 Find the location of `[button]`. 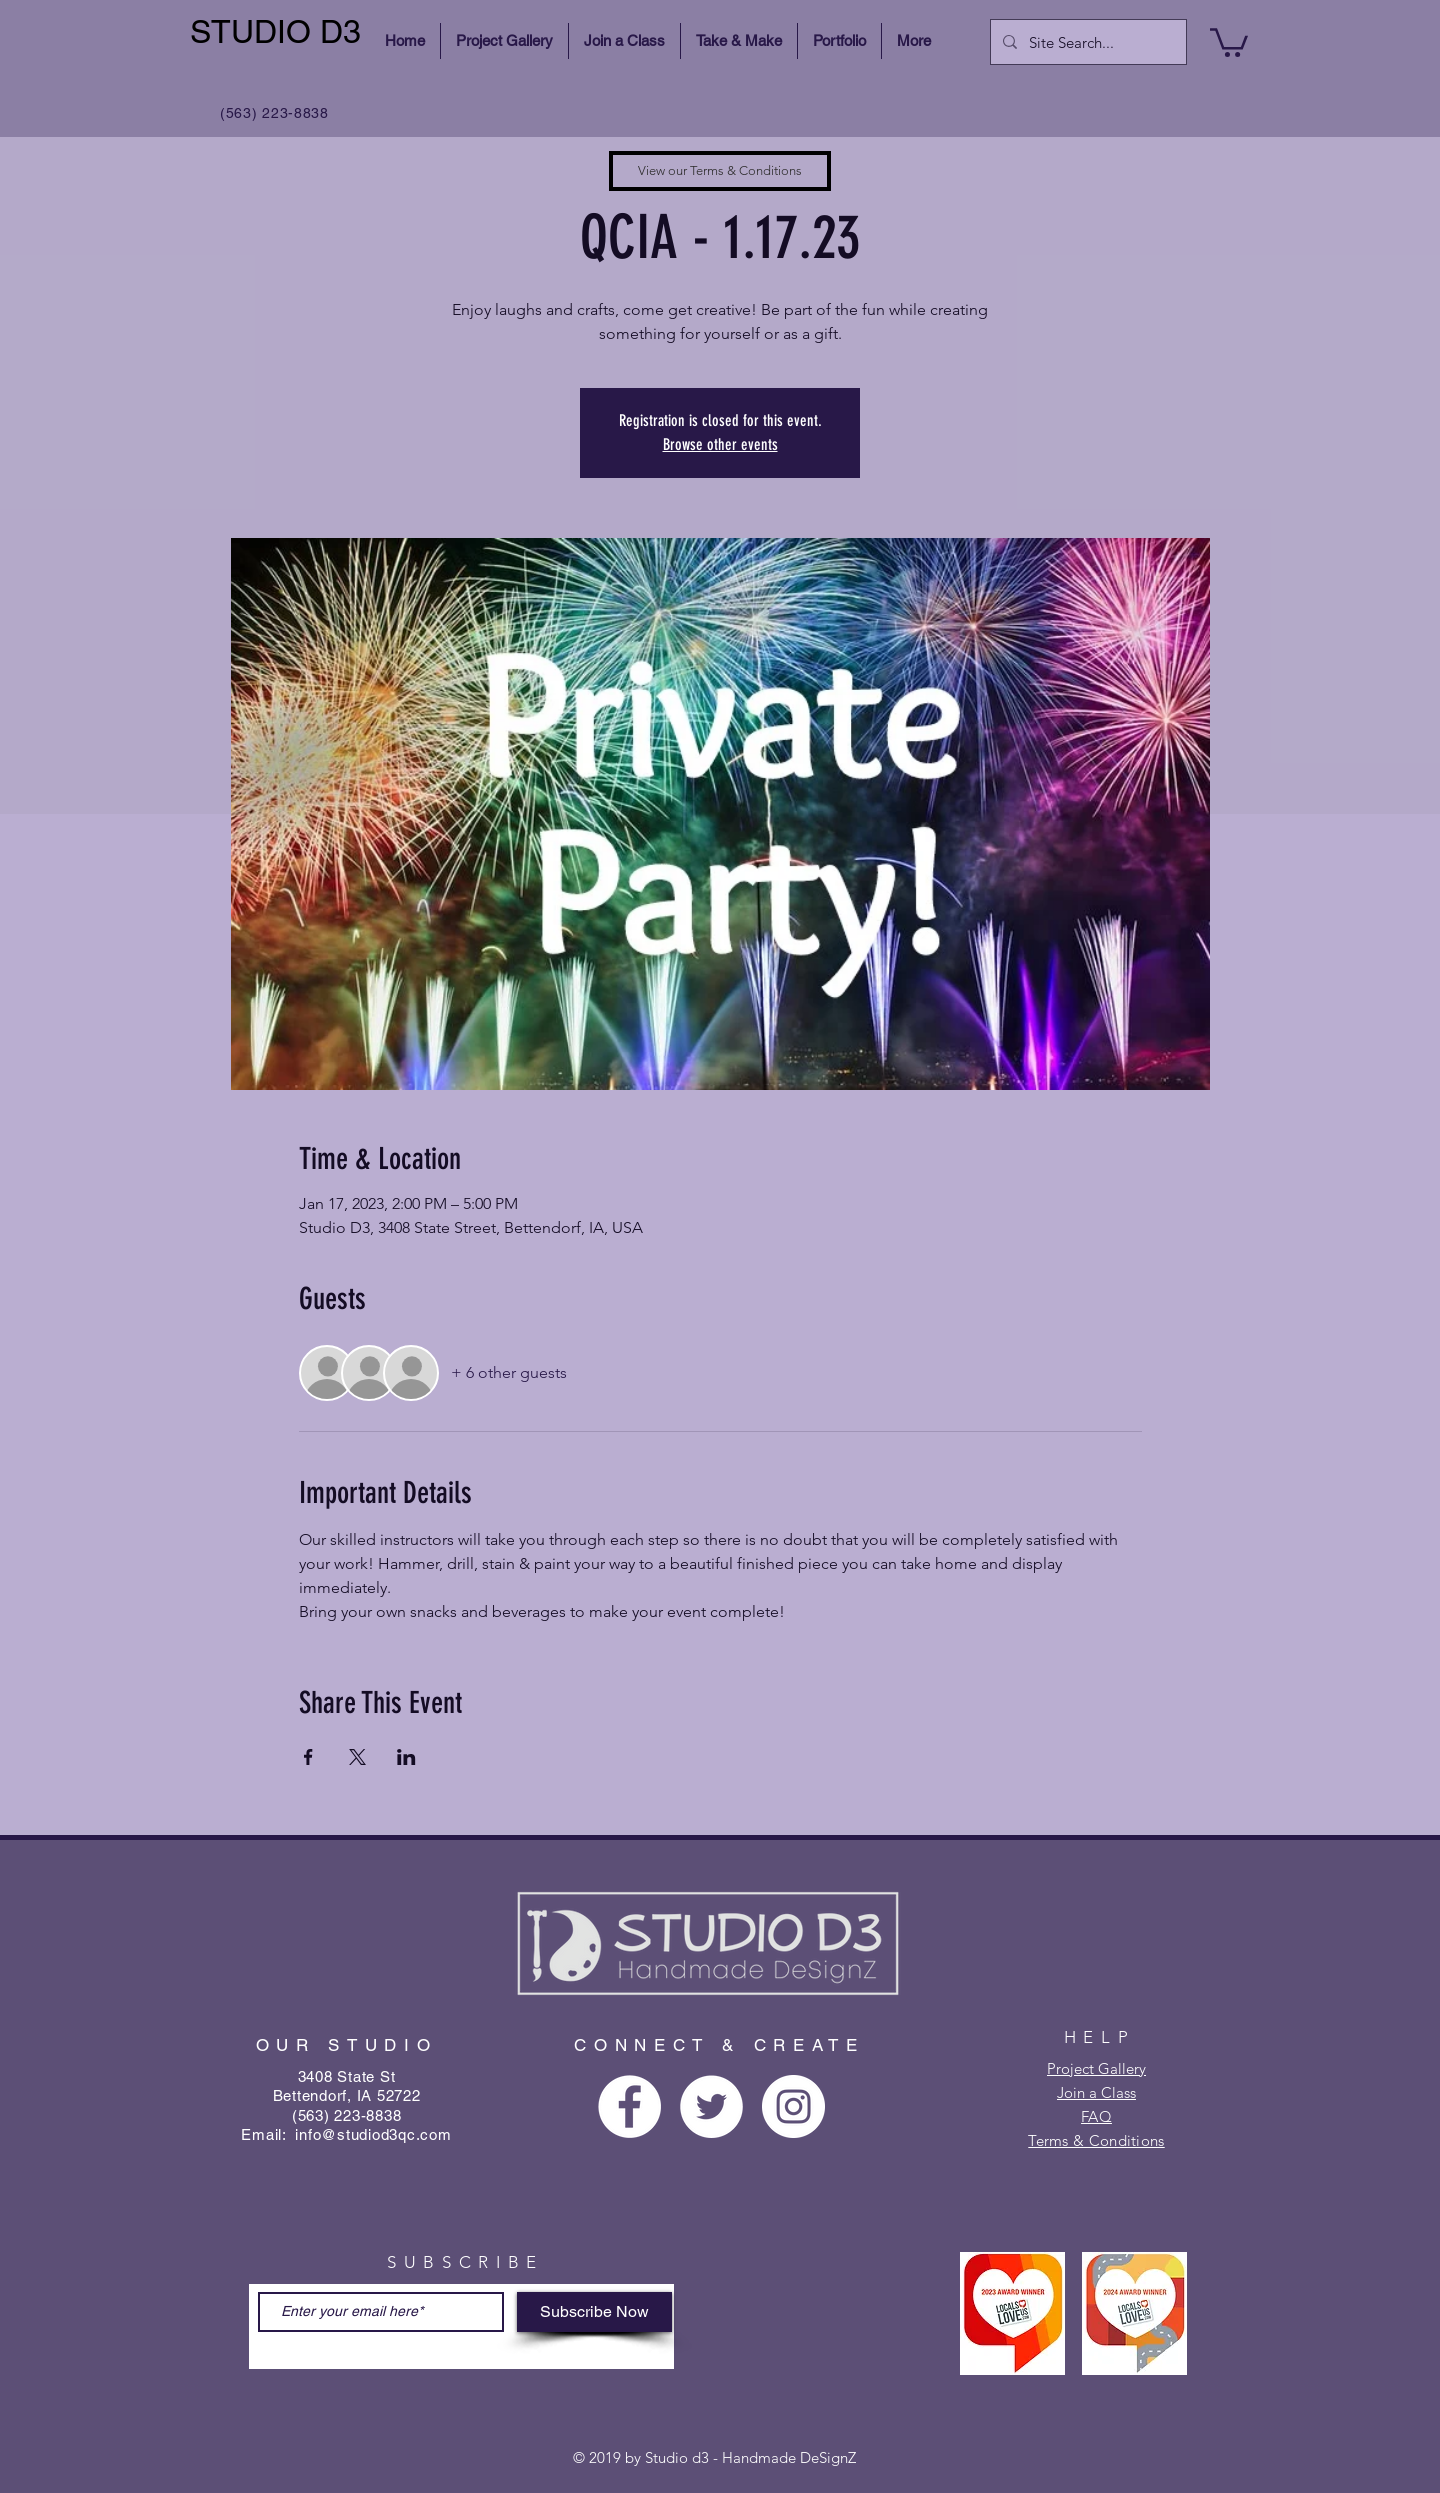

[button] is located at coordinates (1229, 41).